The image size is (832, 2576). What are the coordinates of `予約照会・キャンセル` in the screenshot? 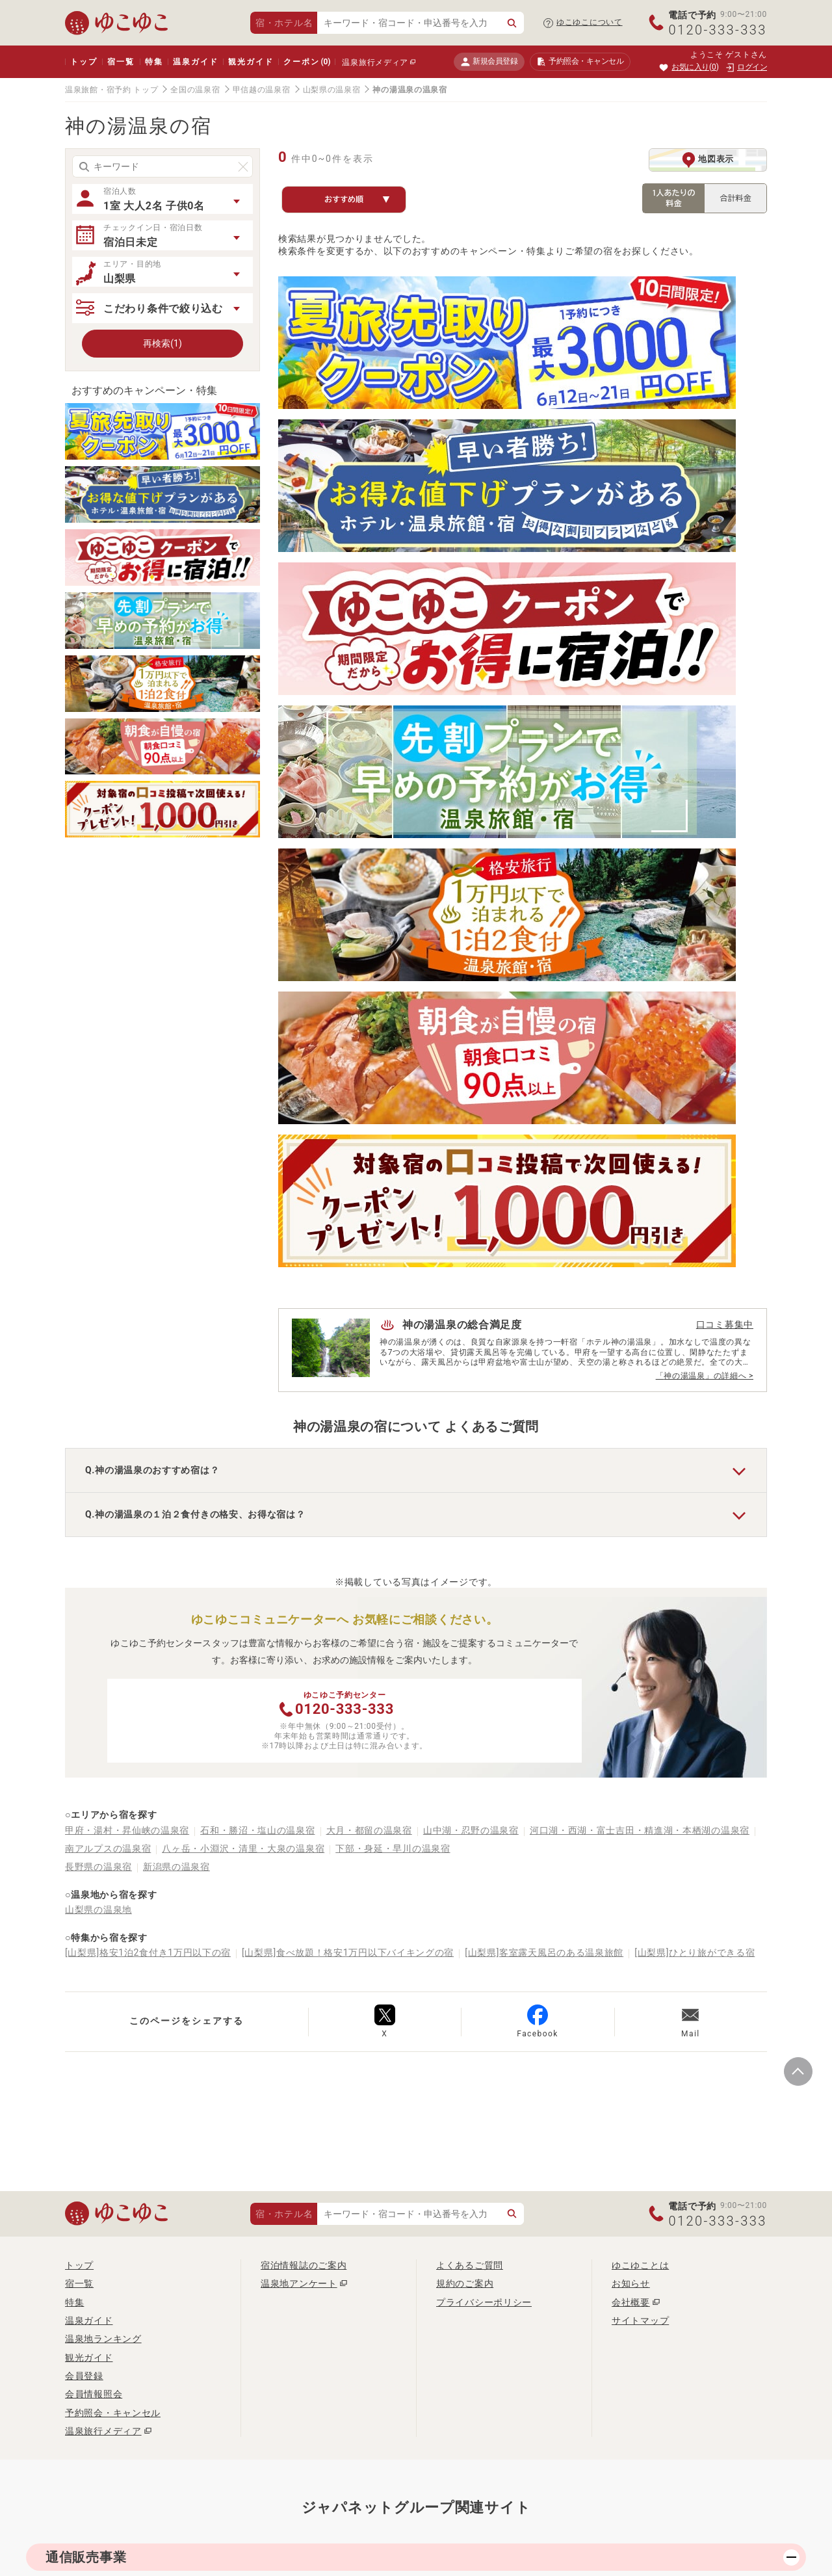 It's located at (113, 1865).